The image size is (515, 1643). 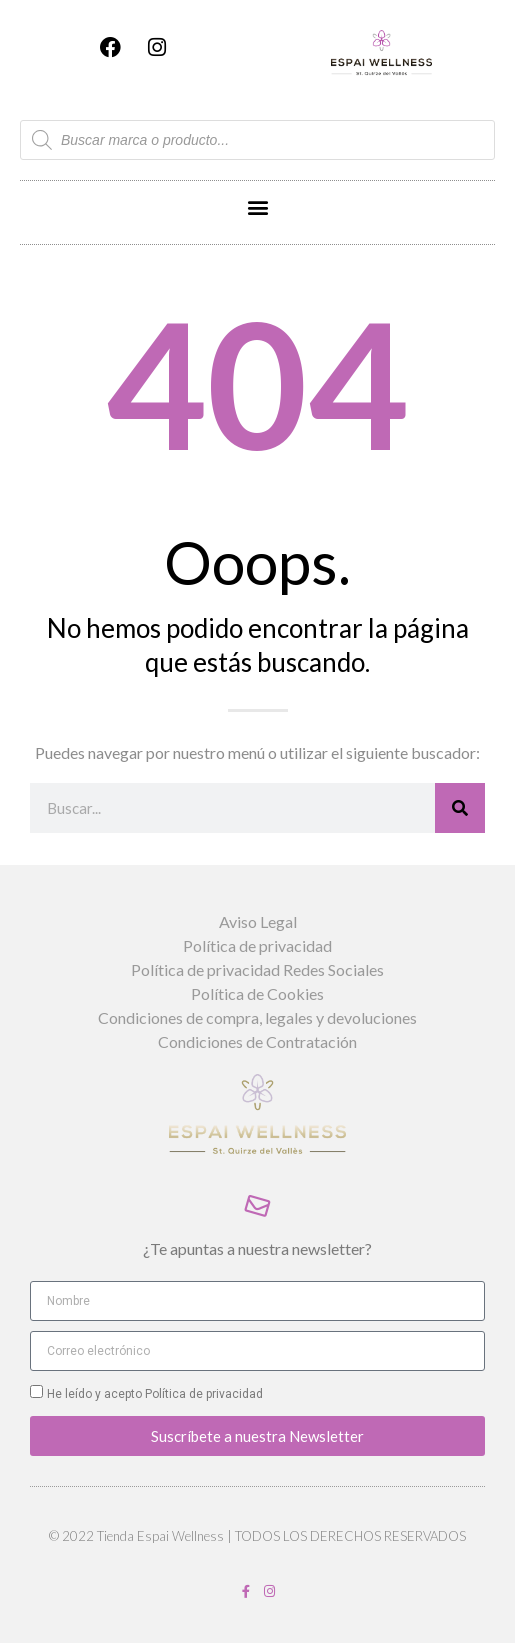 What do you see at coordinates (202, 1394) in the screenshot?
I see `Política de privacidad` at bounding box center [202, 1394].